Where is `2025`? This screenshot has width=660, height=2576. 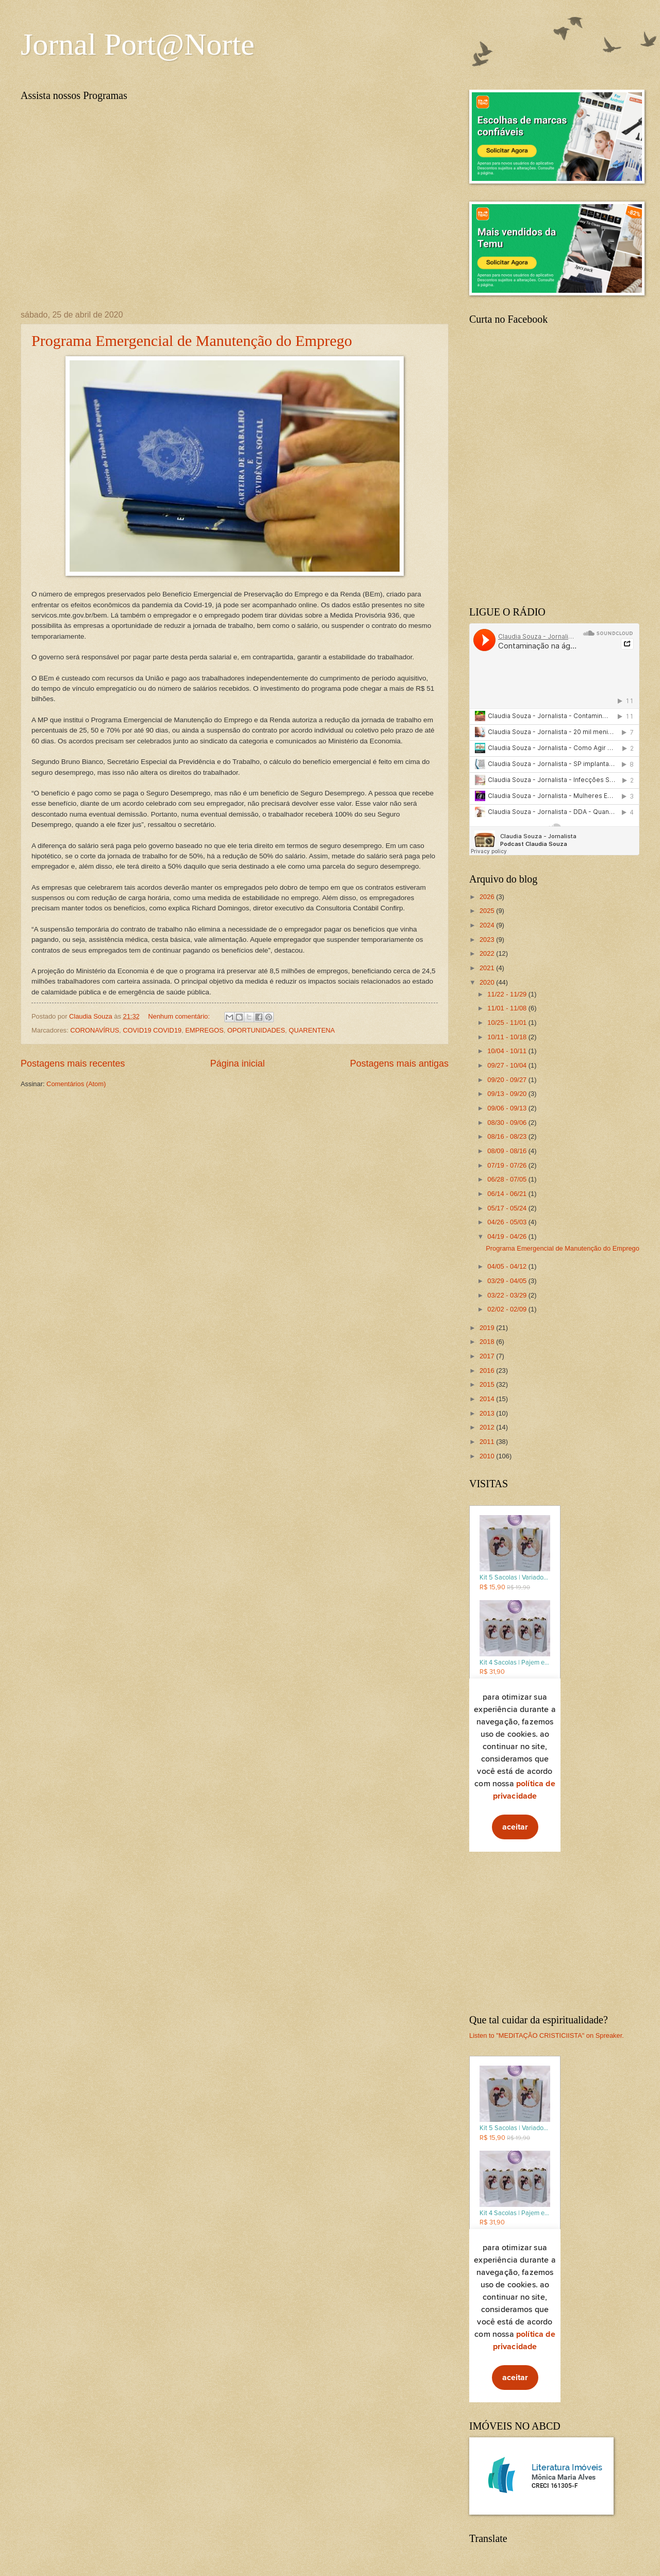
2025 is located at coordinates (488, 911).